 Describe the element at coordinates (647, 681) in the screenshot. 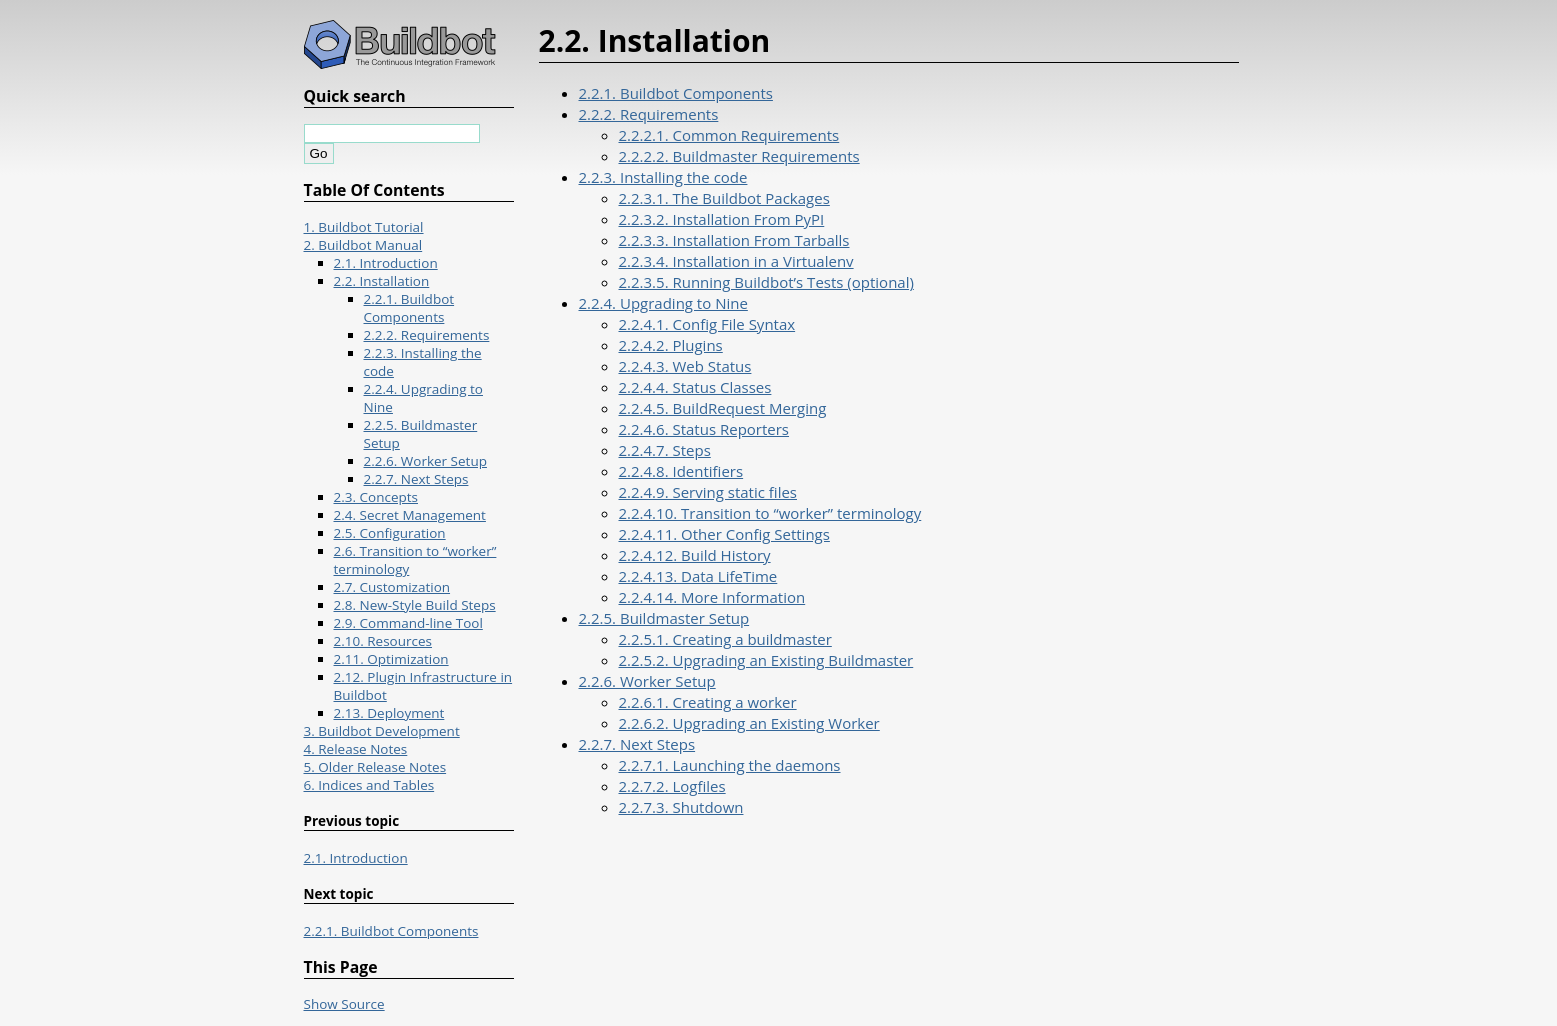

I see `2.2.6. Worker Setup` at that location.